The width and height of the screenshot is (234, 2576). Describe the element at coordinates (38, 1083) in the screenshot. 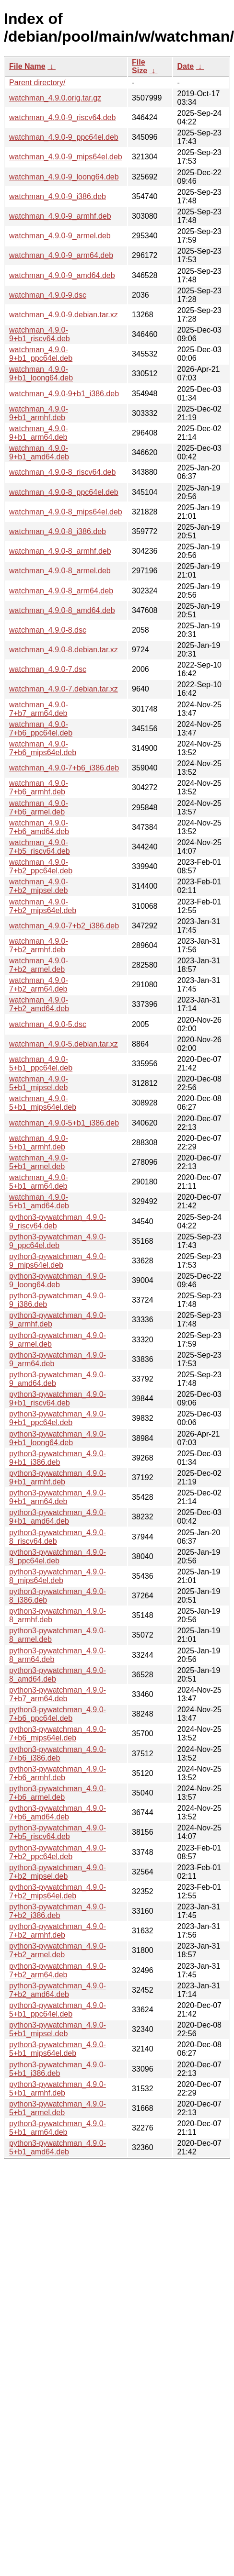

I see `watchman_4.9.0-5+b1_mipsel.deb` at that location.